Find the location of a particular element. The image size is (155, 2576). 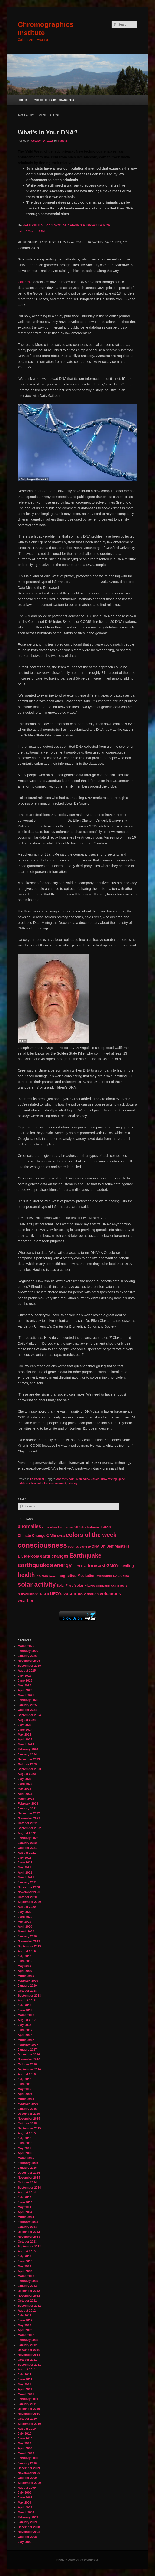

September 2012 is located at coordinates (29, 2305).